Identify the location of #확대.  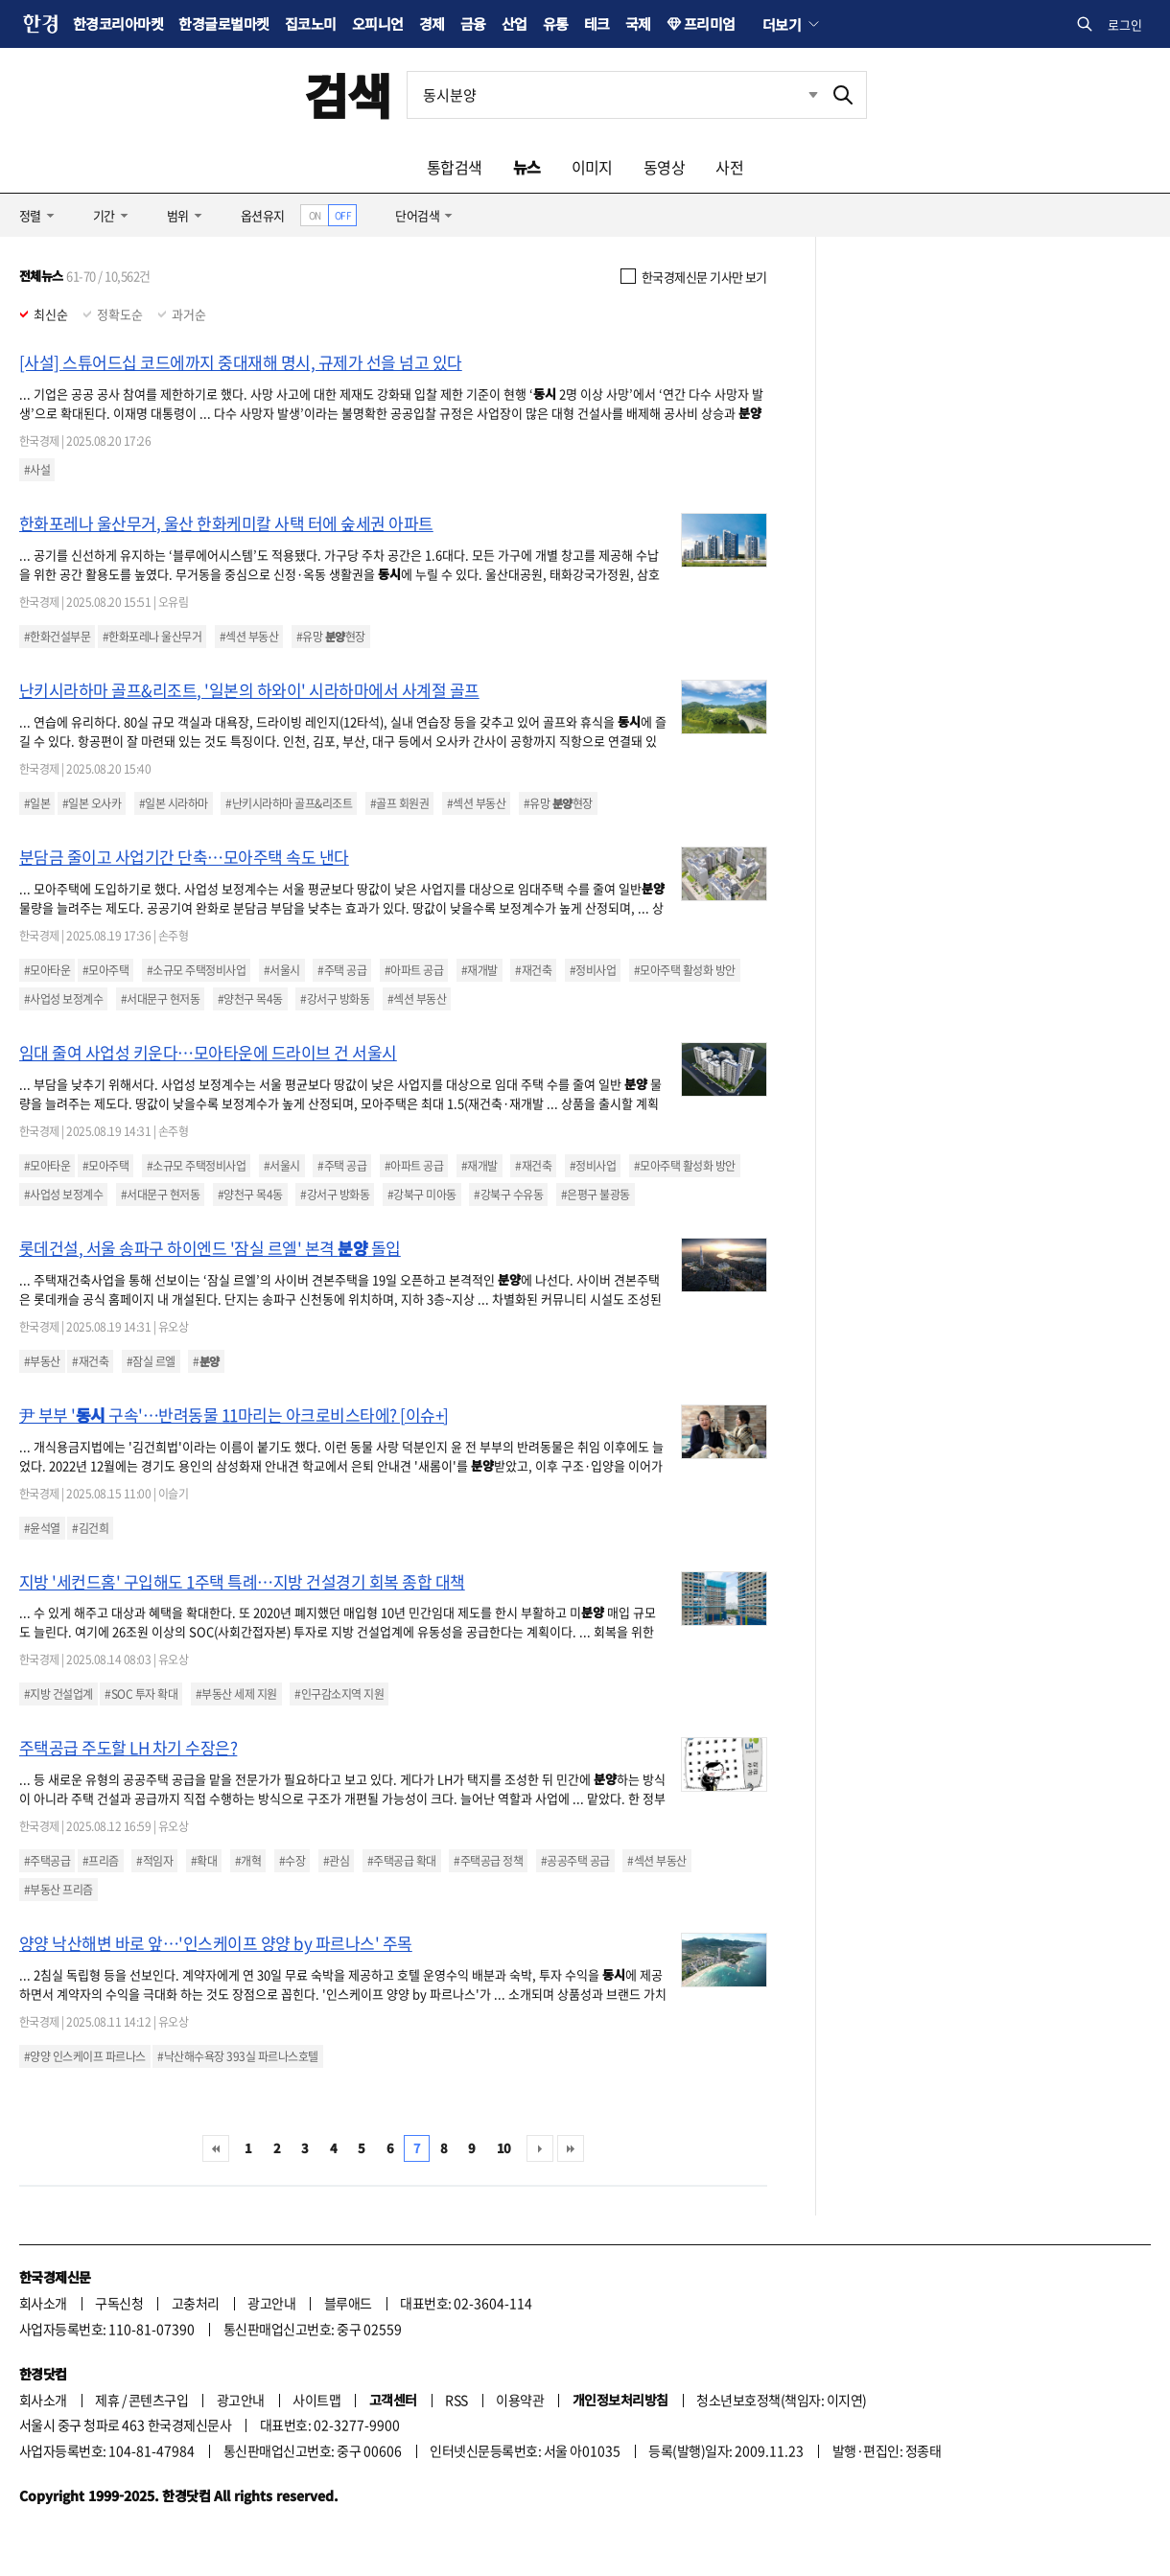
(204, 1860).